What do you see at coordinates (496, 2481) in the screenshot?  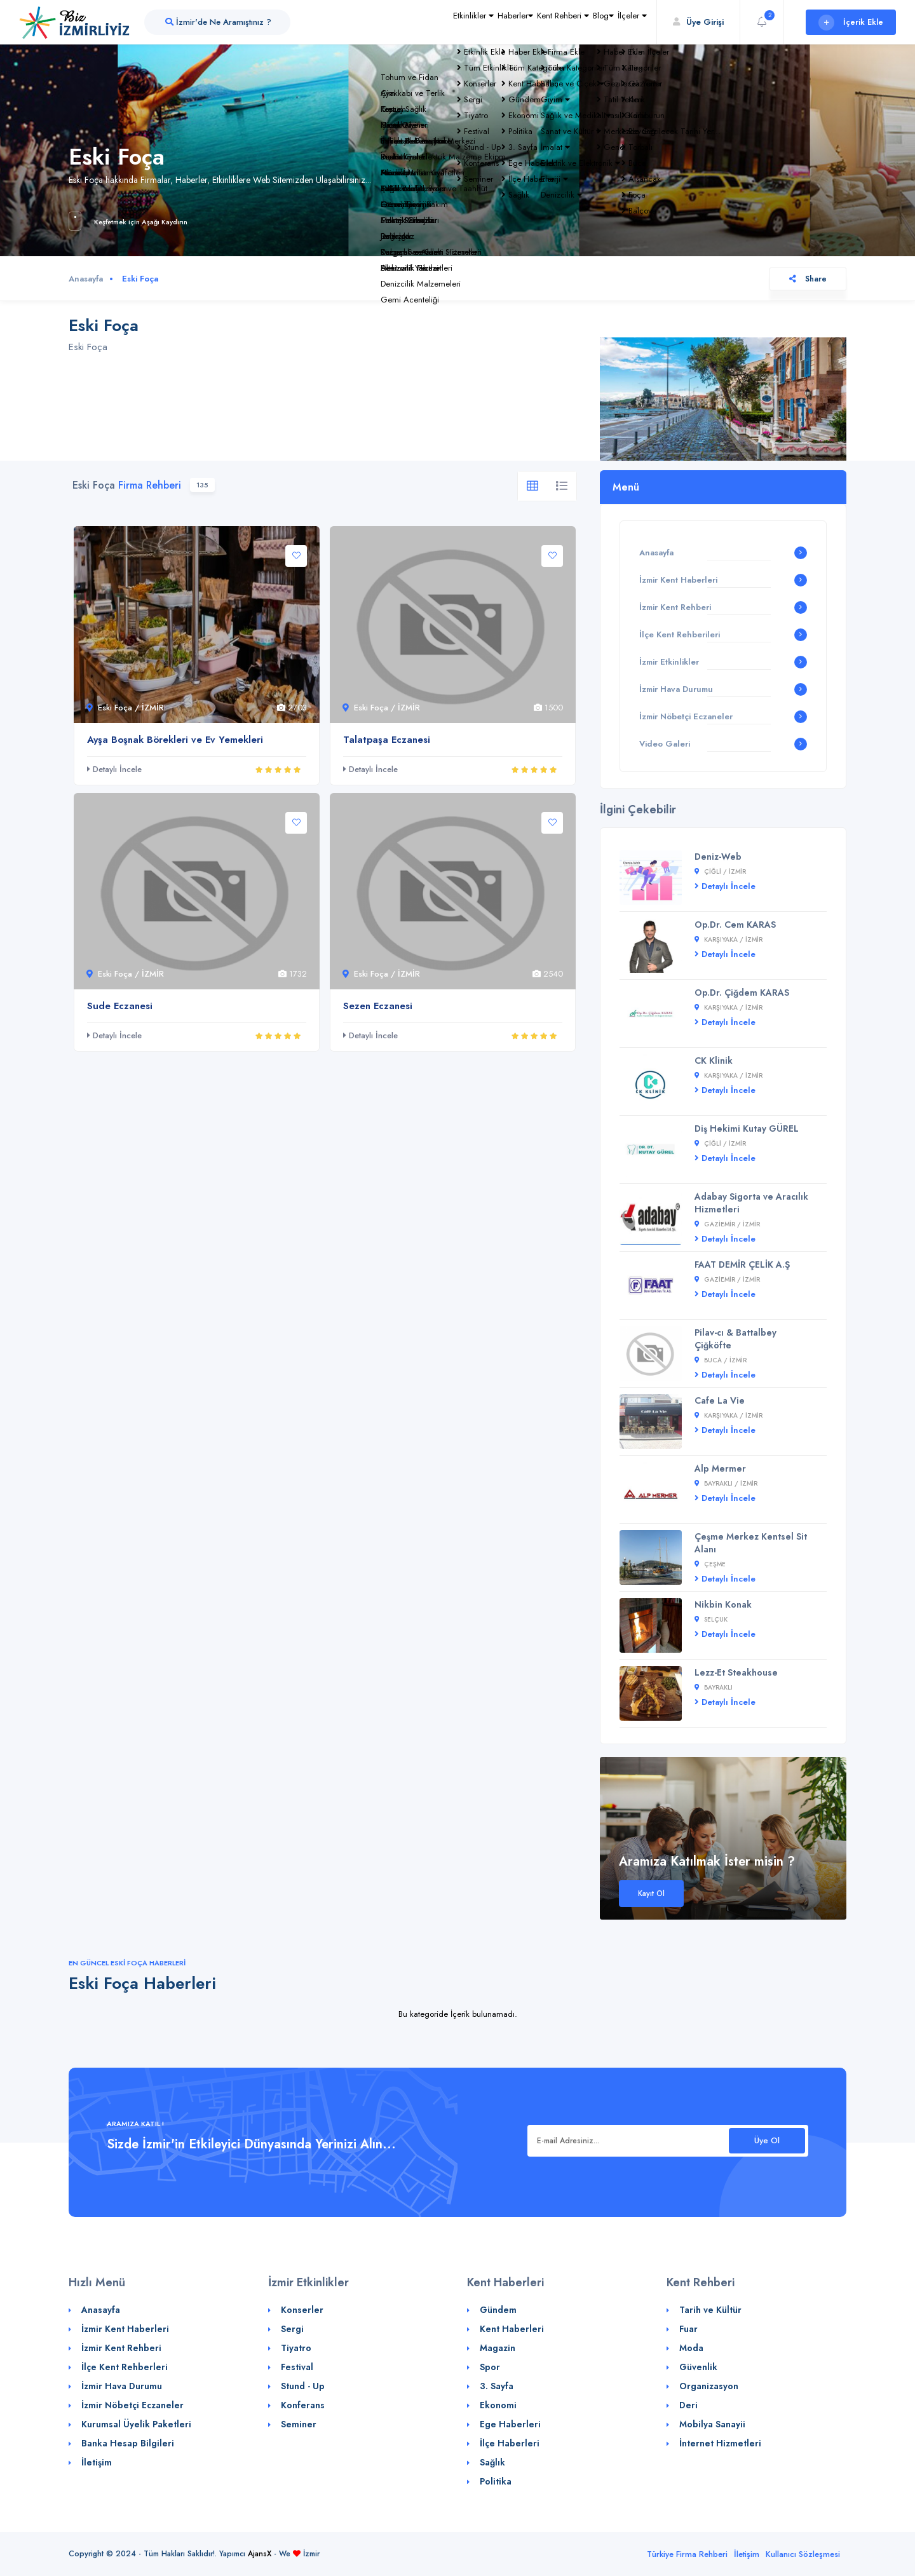 I see `Politika` at bounding box center [496, 2481].